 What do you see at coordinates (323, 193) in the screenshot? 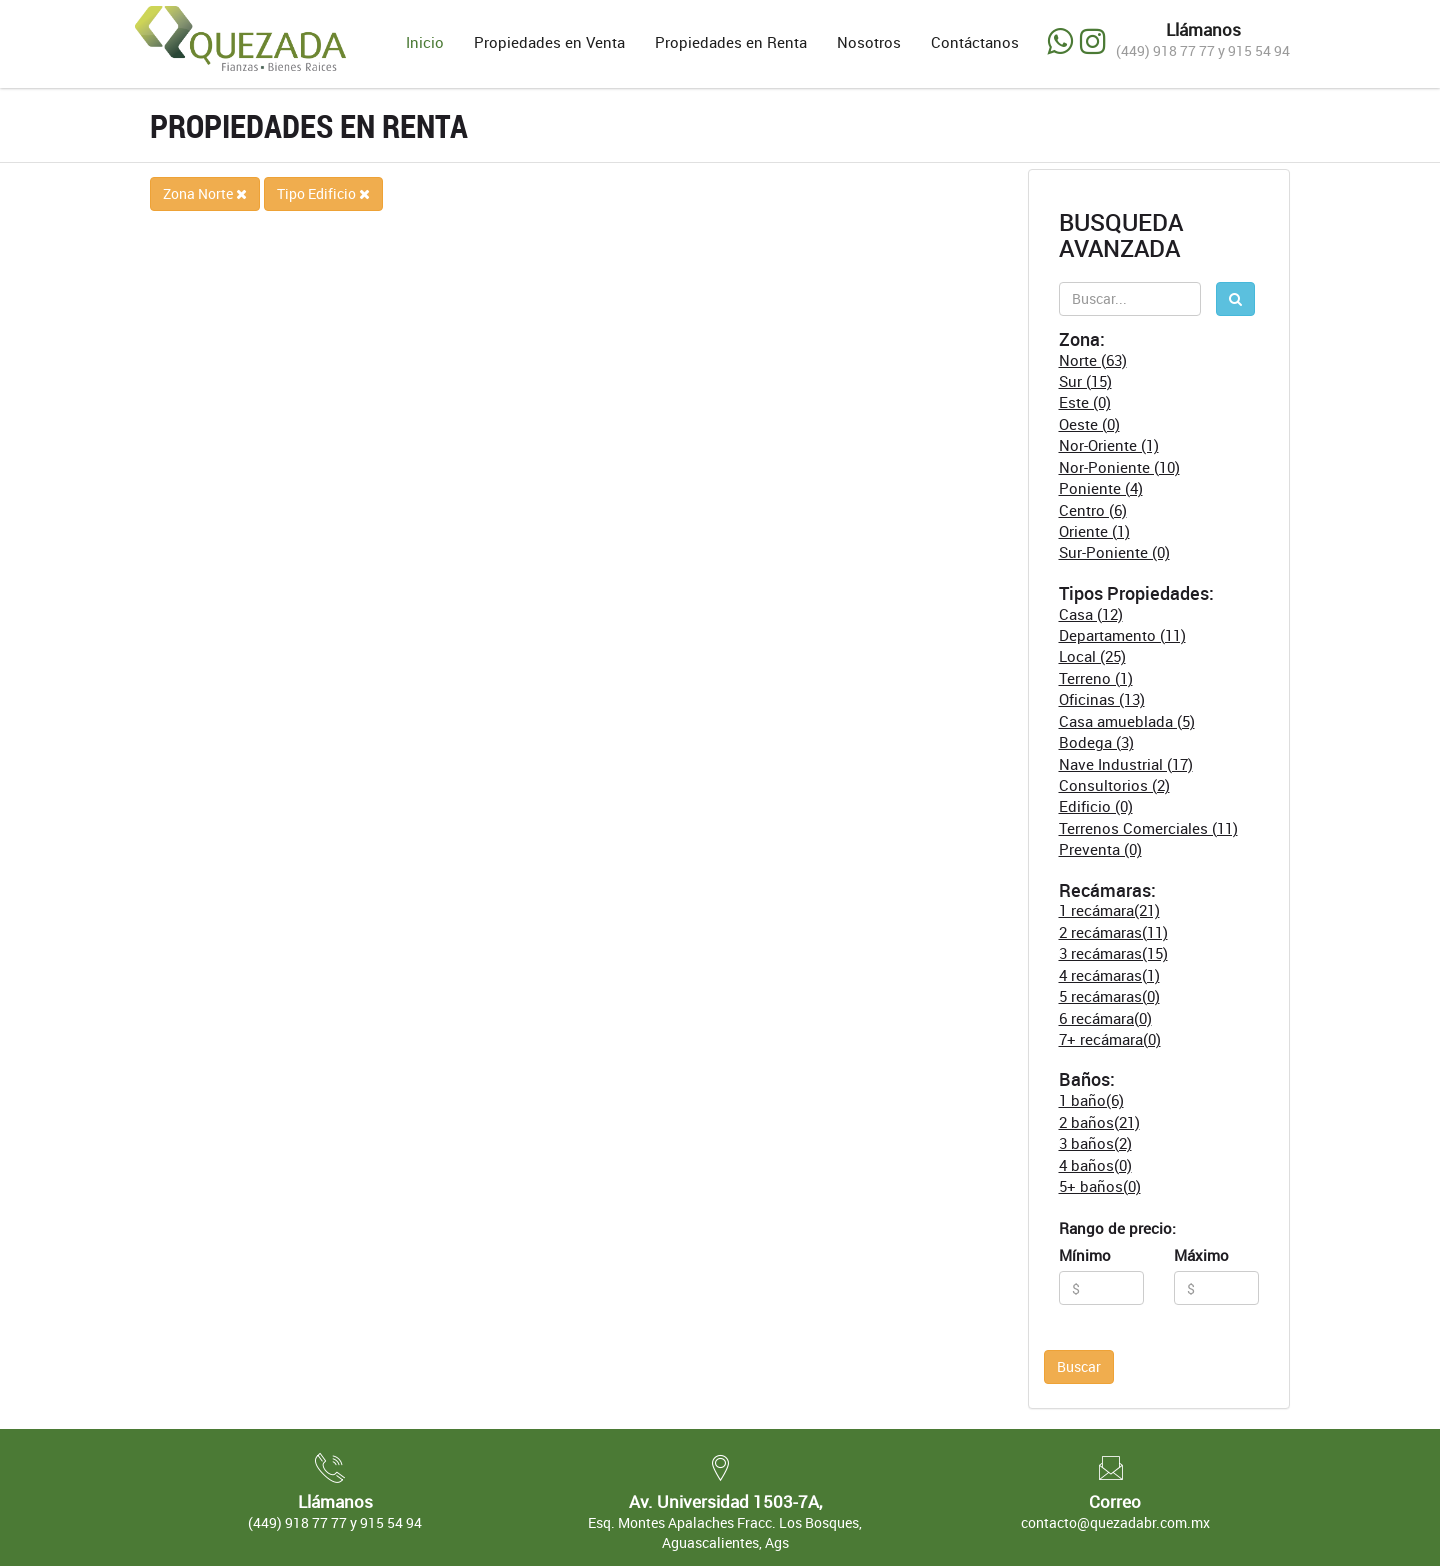
I see `Tipo Edificio` at bounding box center [323, 193].